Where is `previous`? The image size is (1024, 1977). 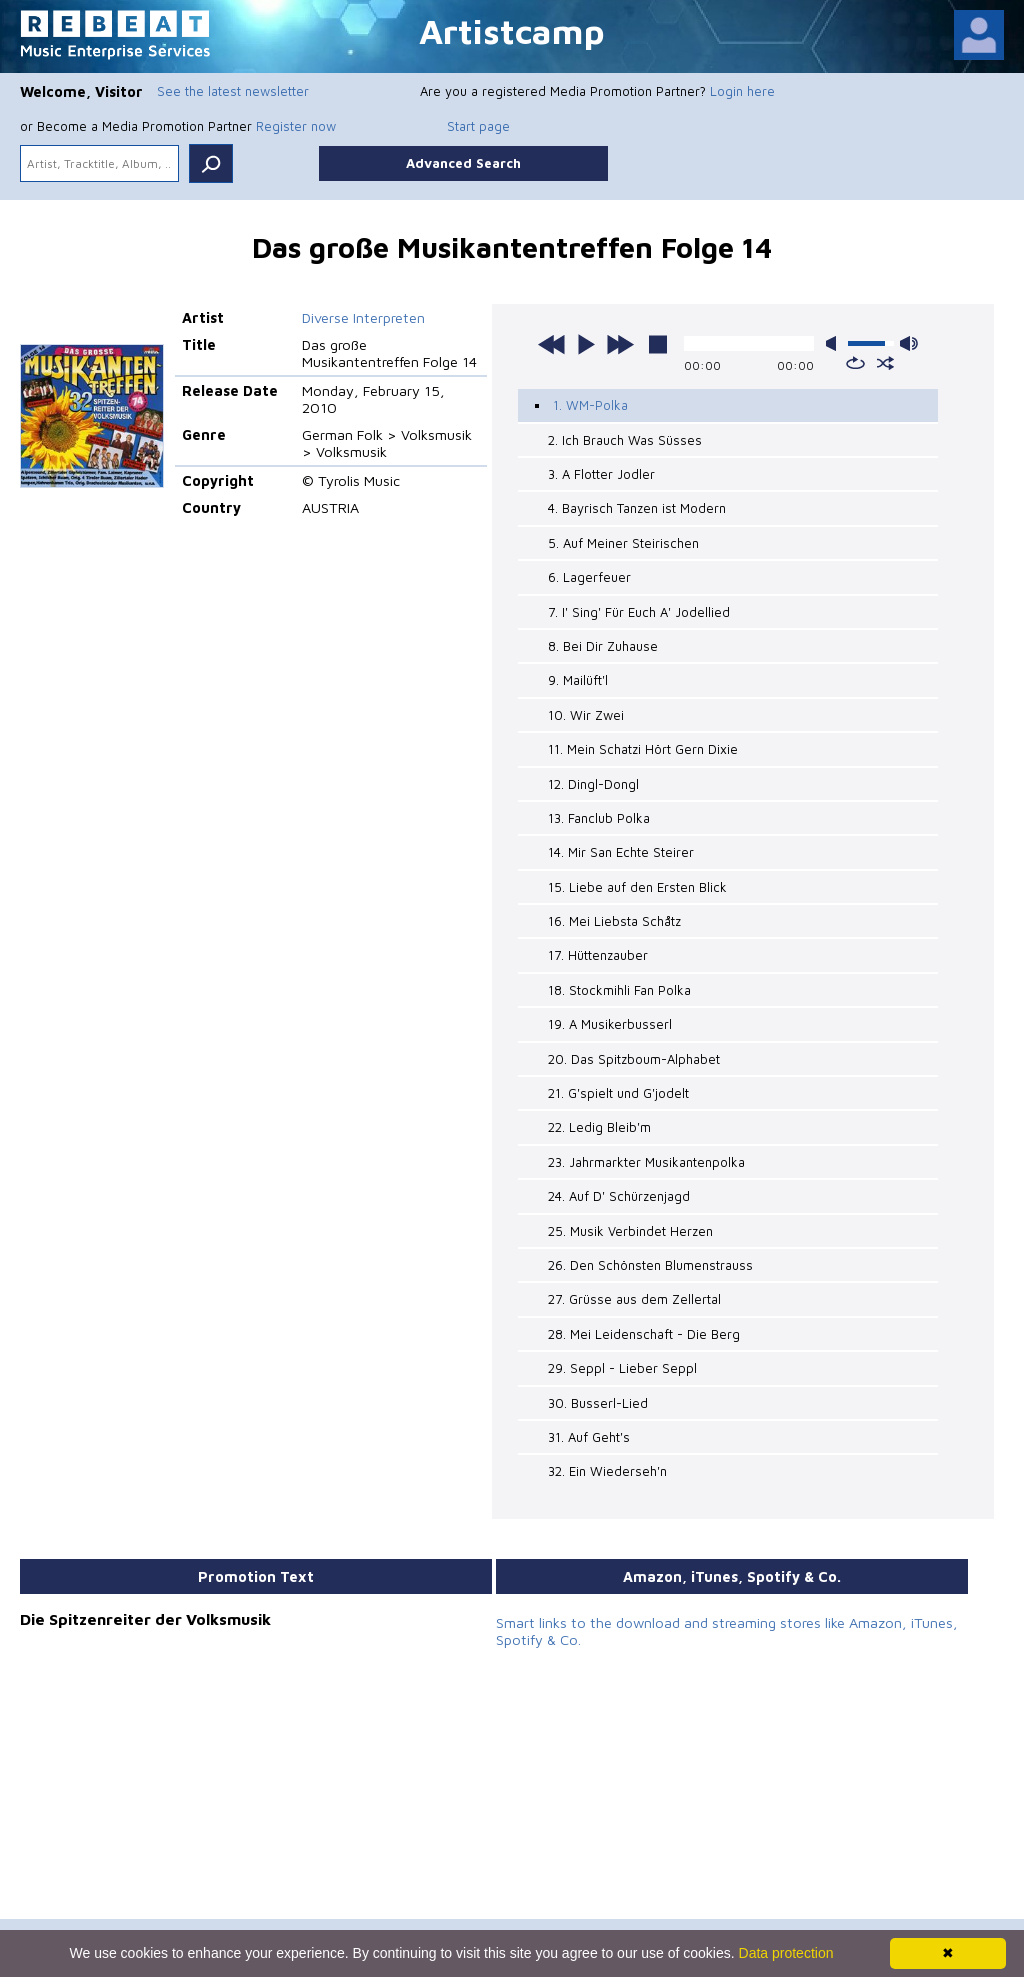
previous is located at coordinates (552, 344).